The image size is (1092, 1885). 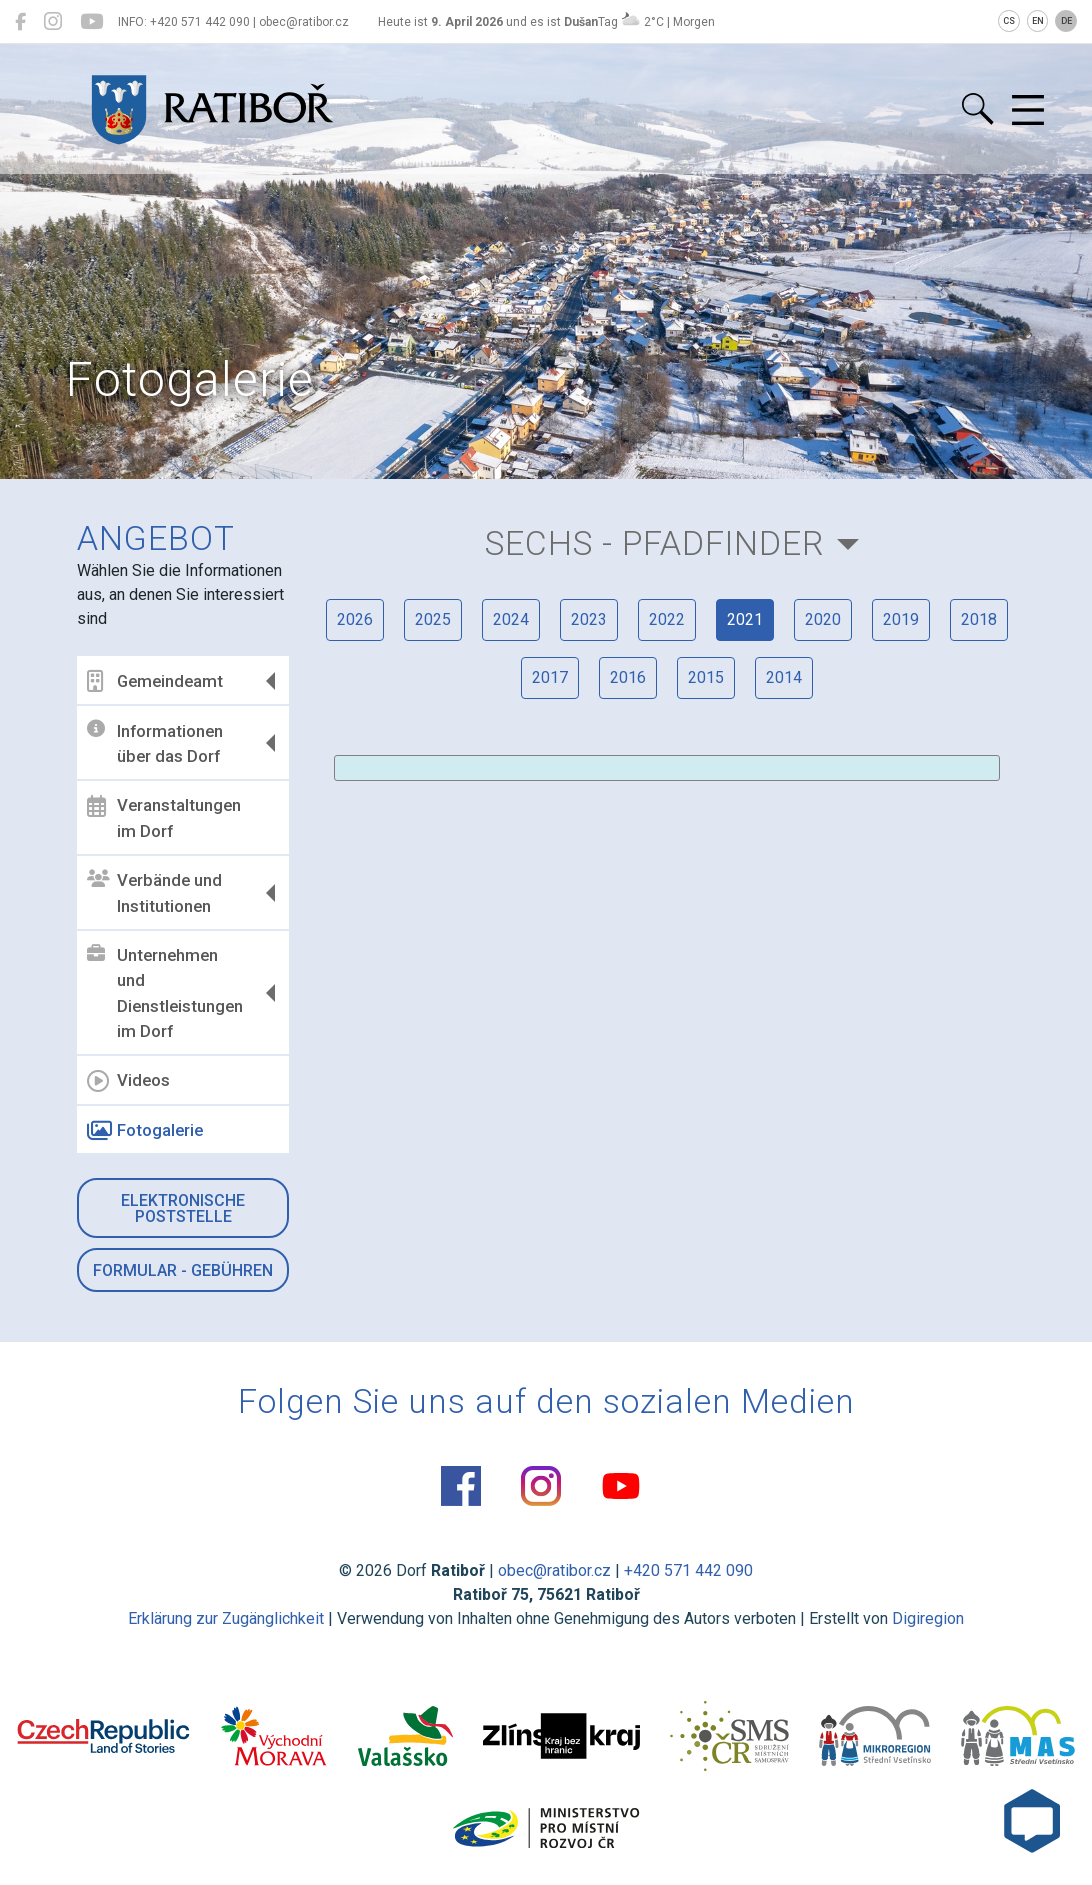 What do you see at coordinates (145, 1131) in the screenshot?
I see `Fotogalerie` at bounding box center [145, 1131].